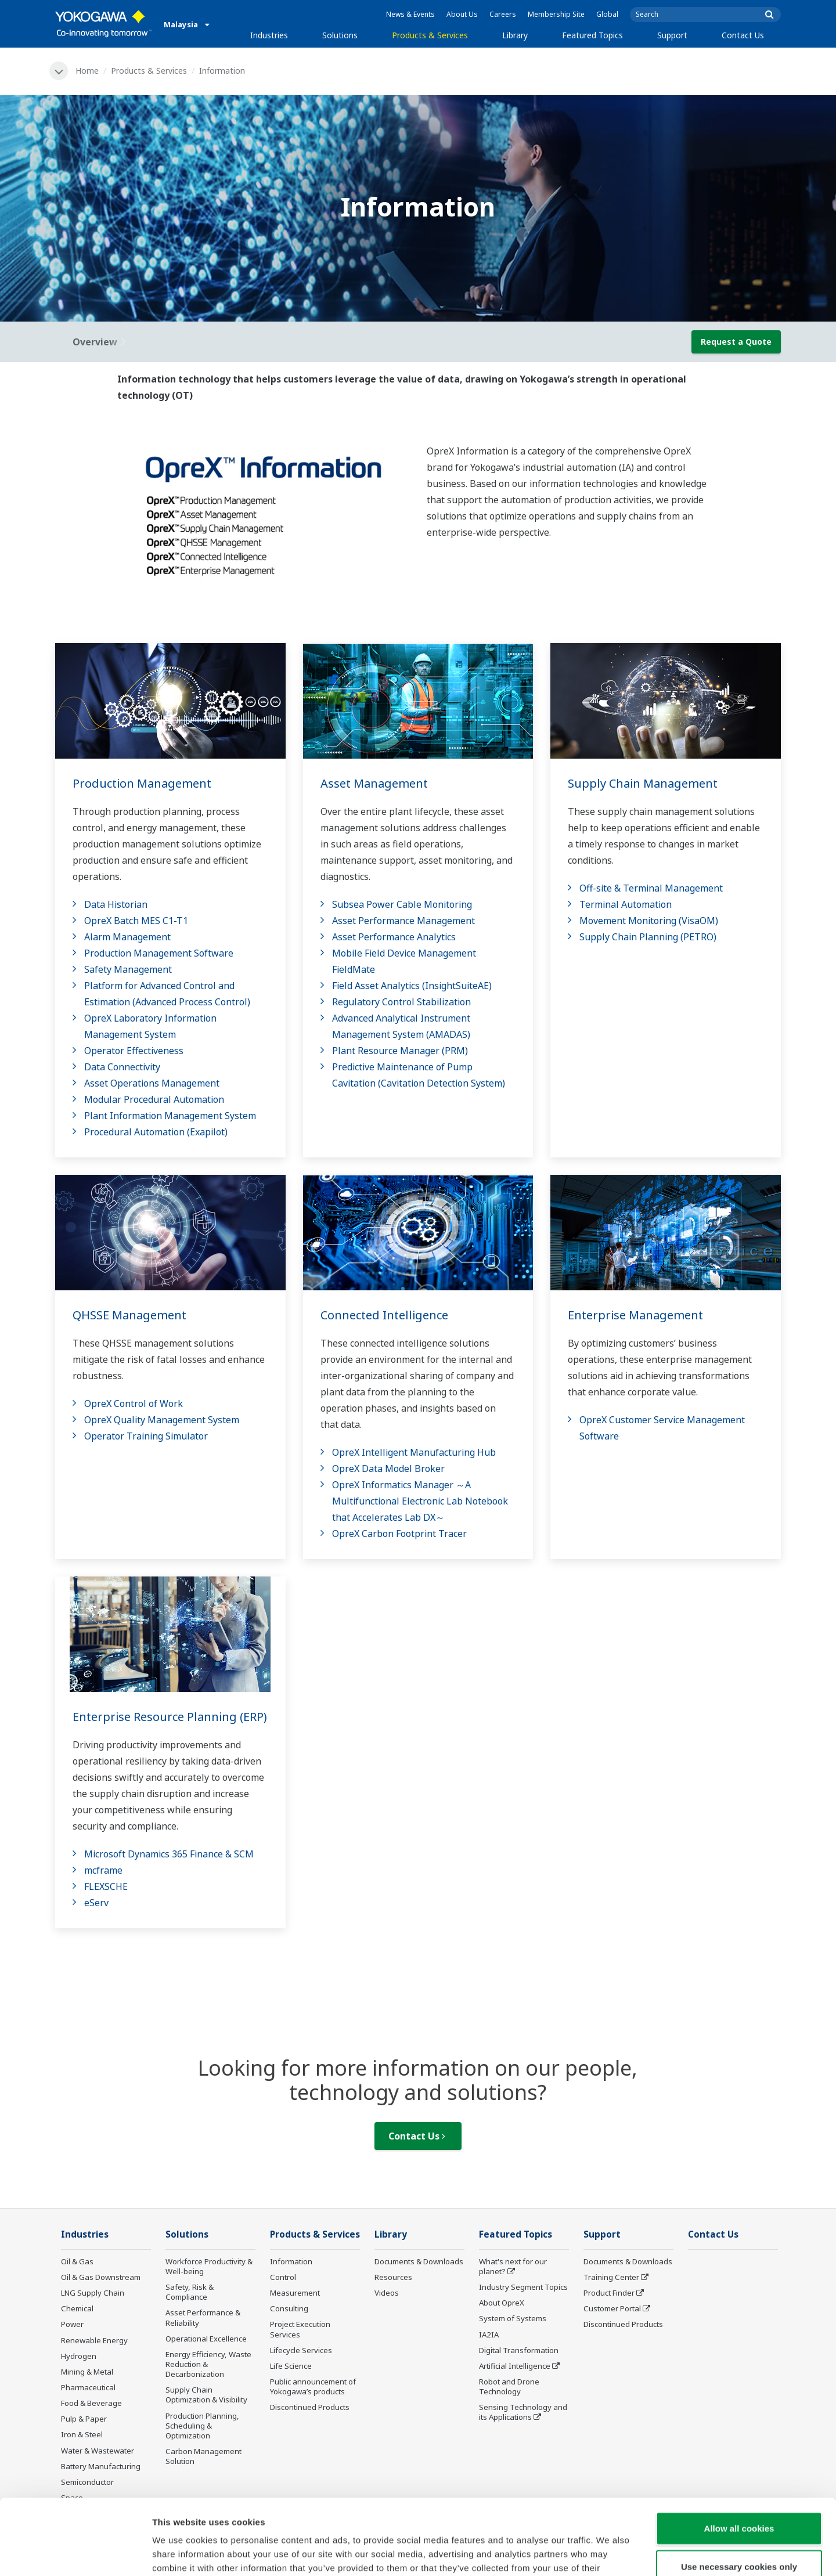 Image resolution: width=836 pixels, height=2576 pixels. What do you see at coordinates (269, 35) in the screenshot?
I see `Industries` at bounding box center [269, 35].